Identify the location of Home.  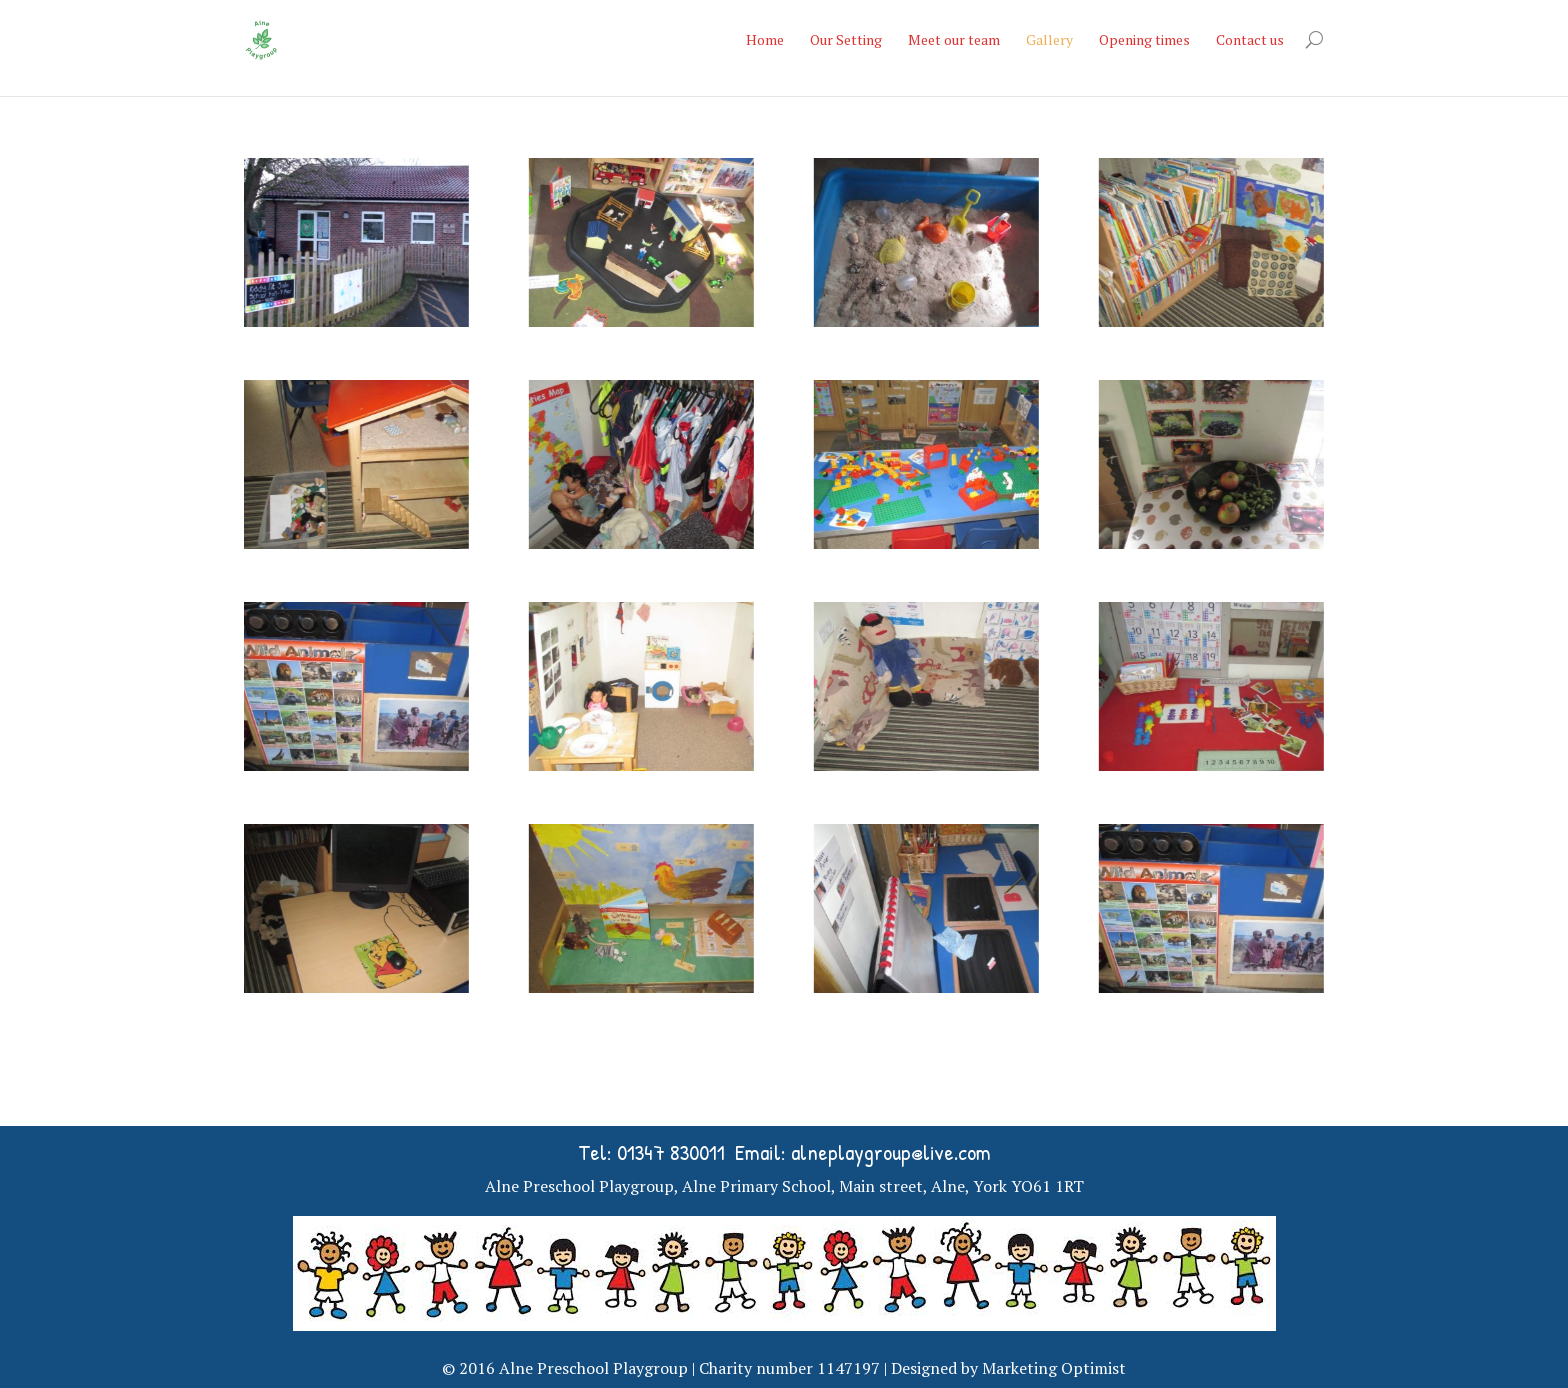
(765, 39).